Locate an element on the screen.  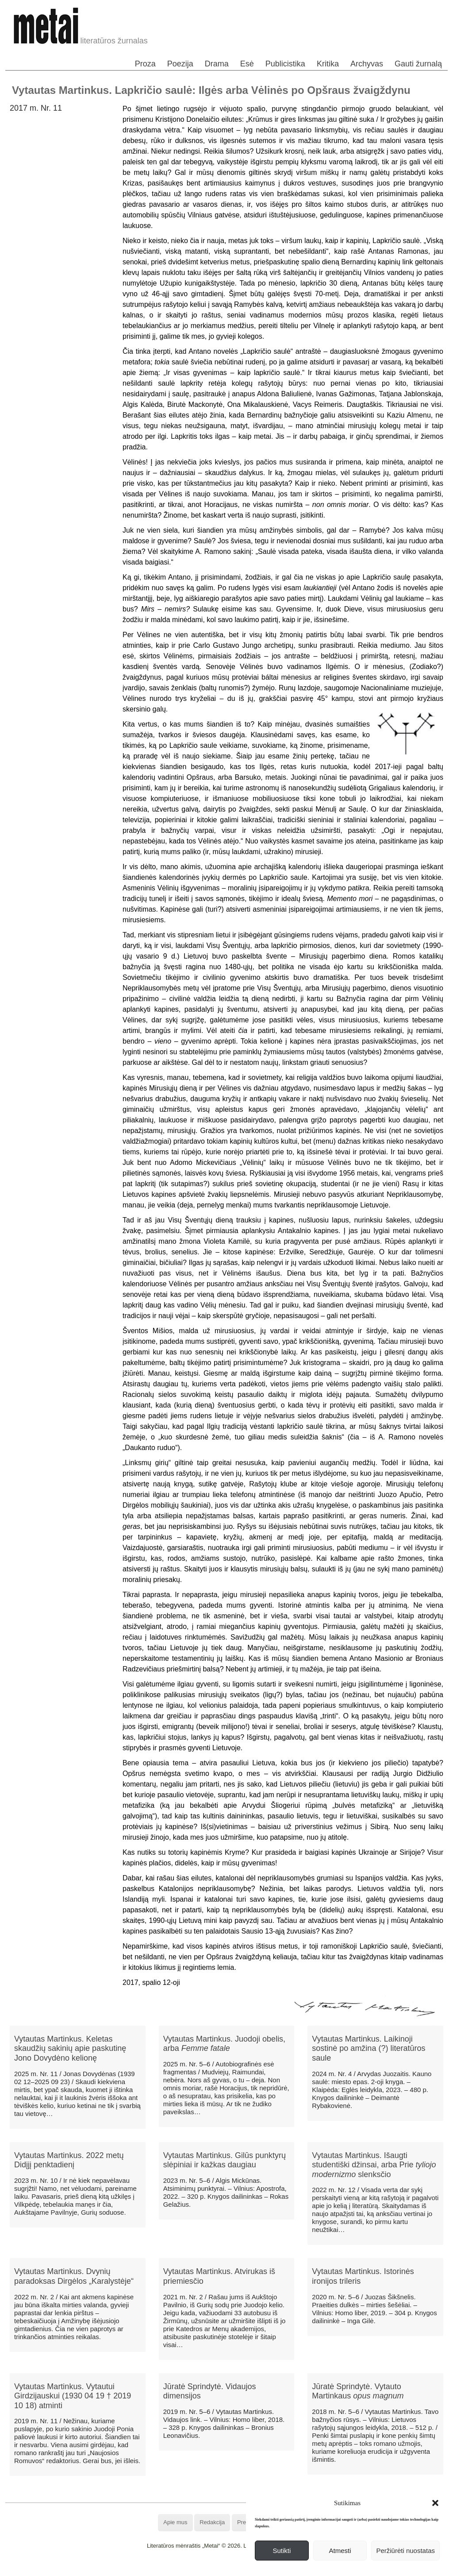
Vytautas Martinkus. Juodoji obelis, arba is located at coordinates (224, 2043).